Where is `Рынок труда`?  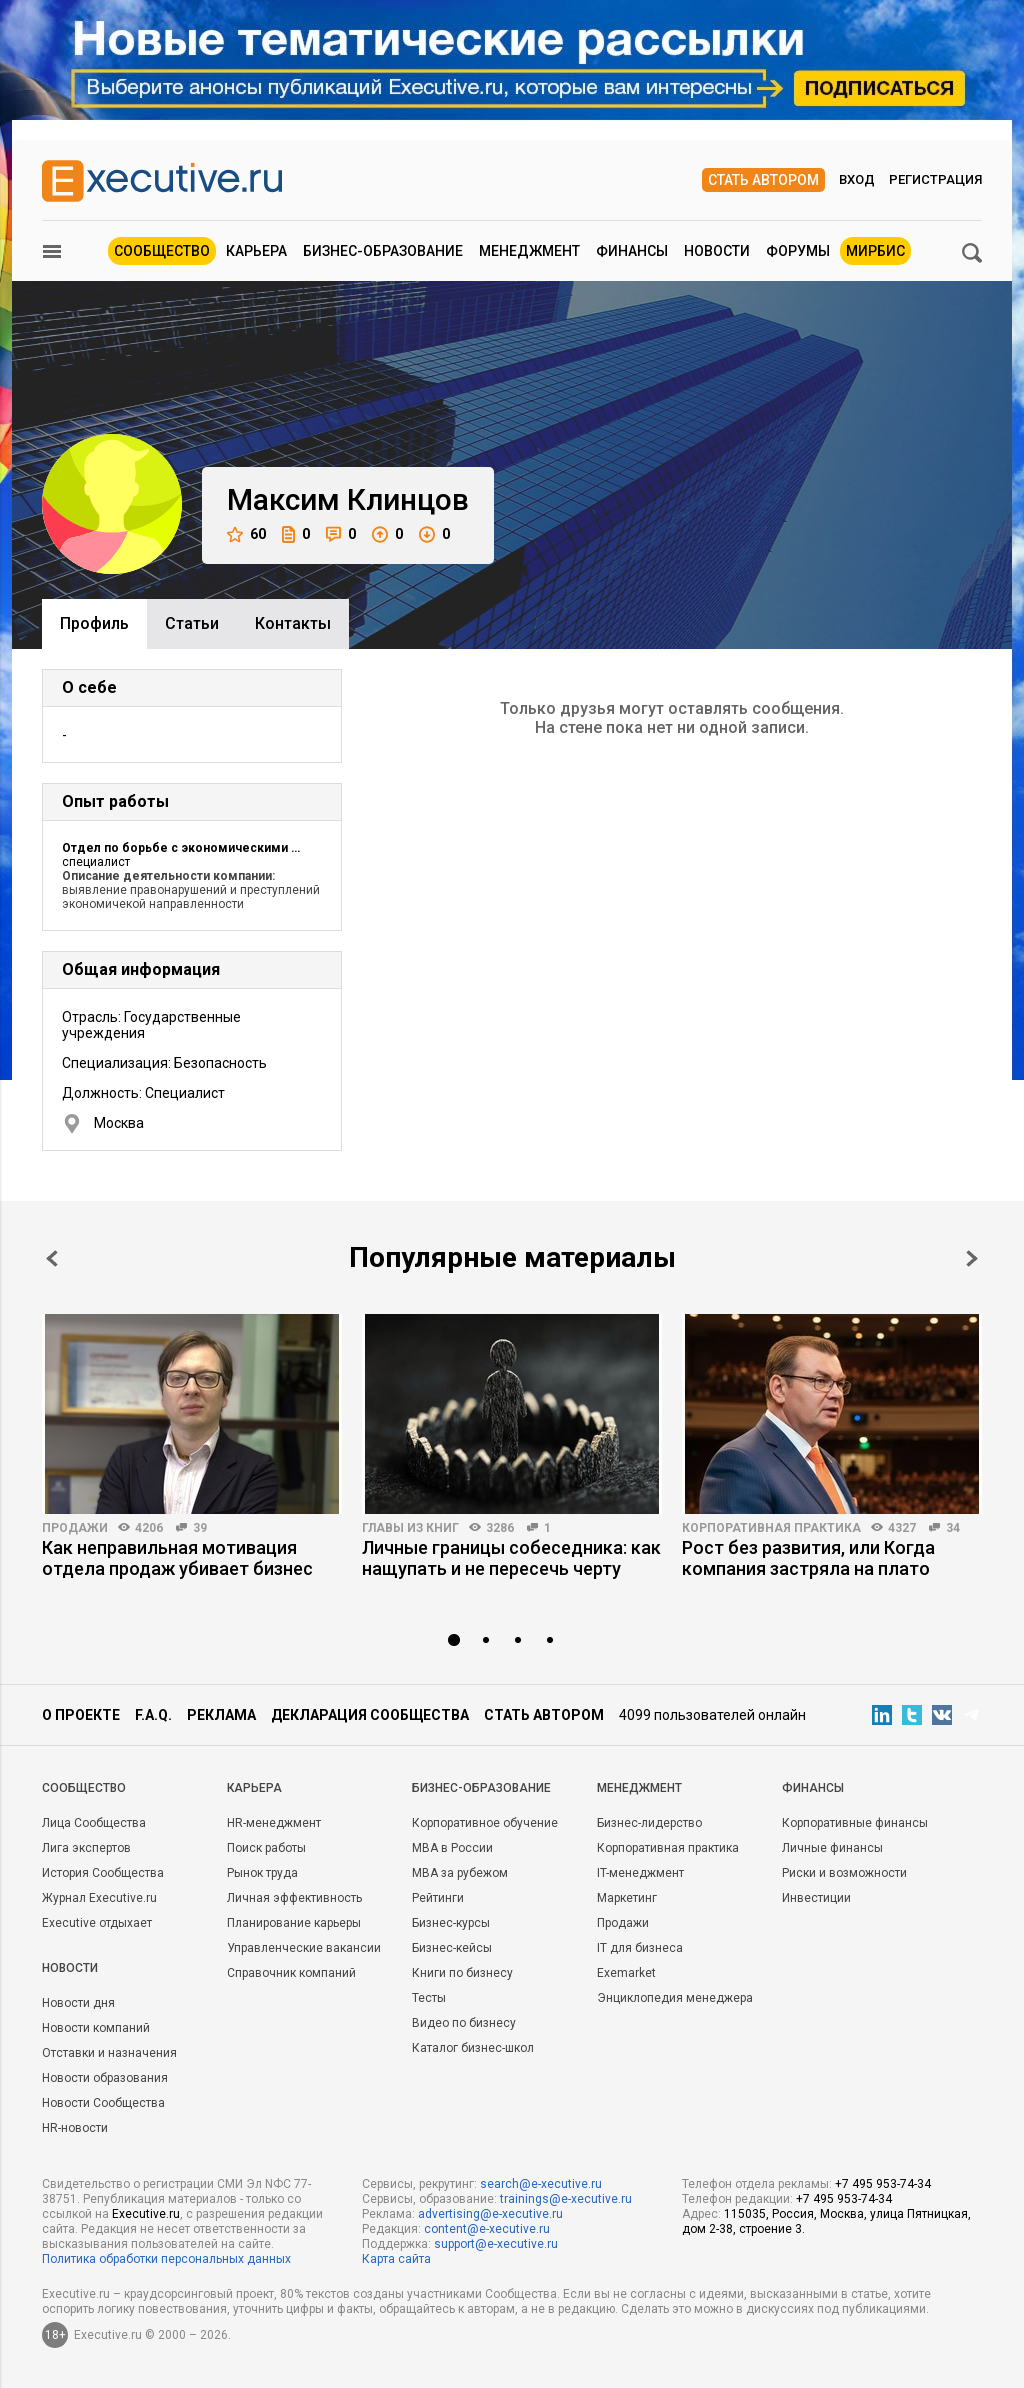 Рынок труда is located at coordinates (262, 1873).